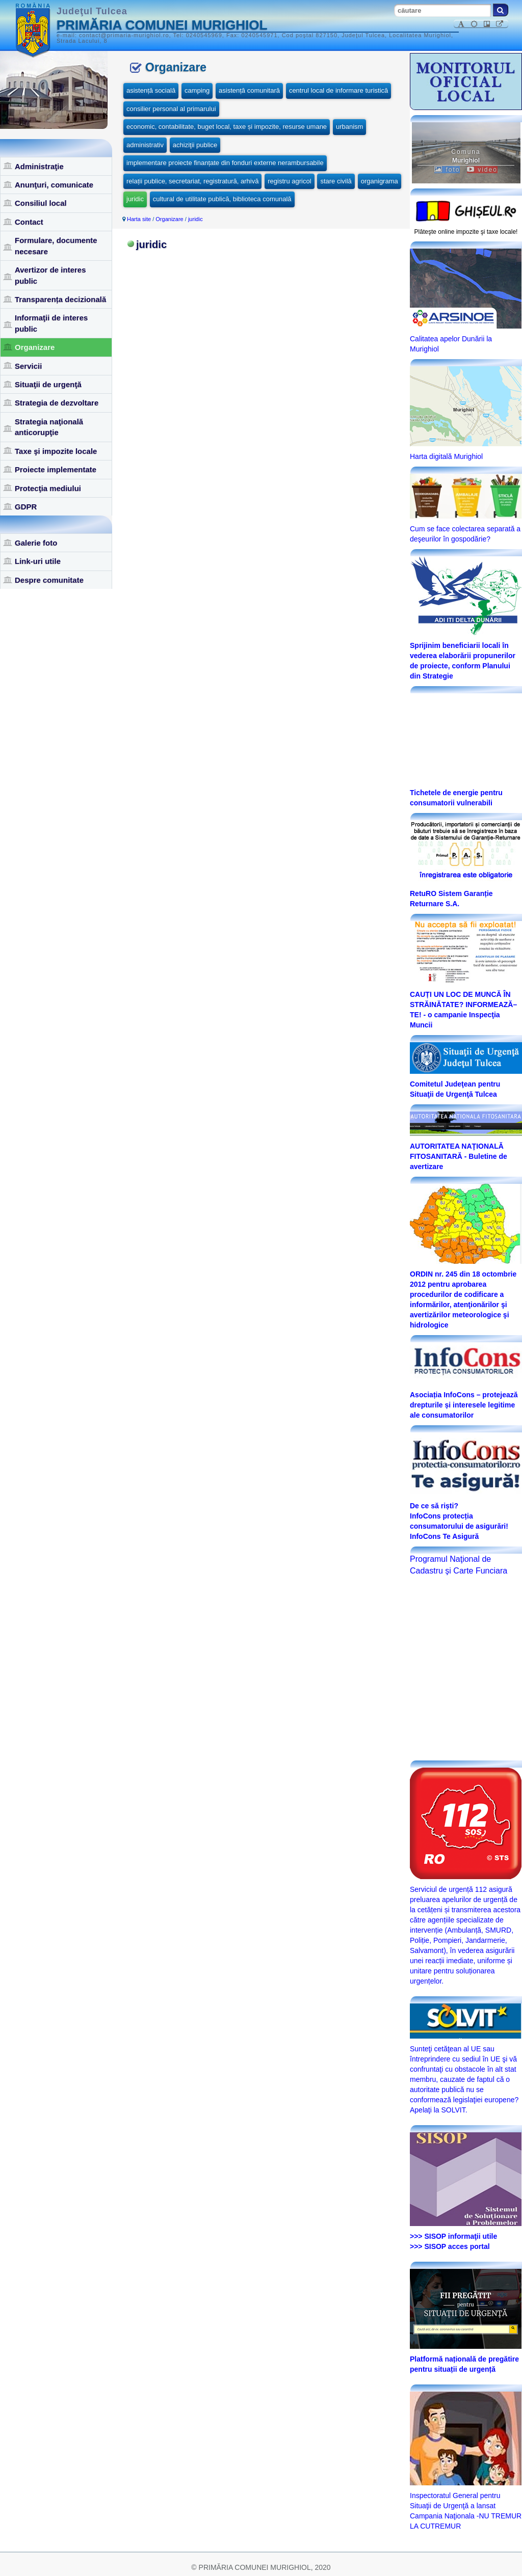  What do you see at coordinates (150, 90) in the screenshot?
I see `asistență socială` at bounding box center [150, 90].